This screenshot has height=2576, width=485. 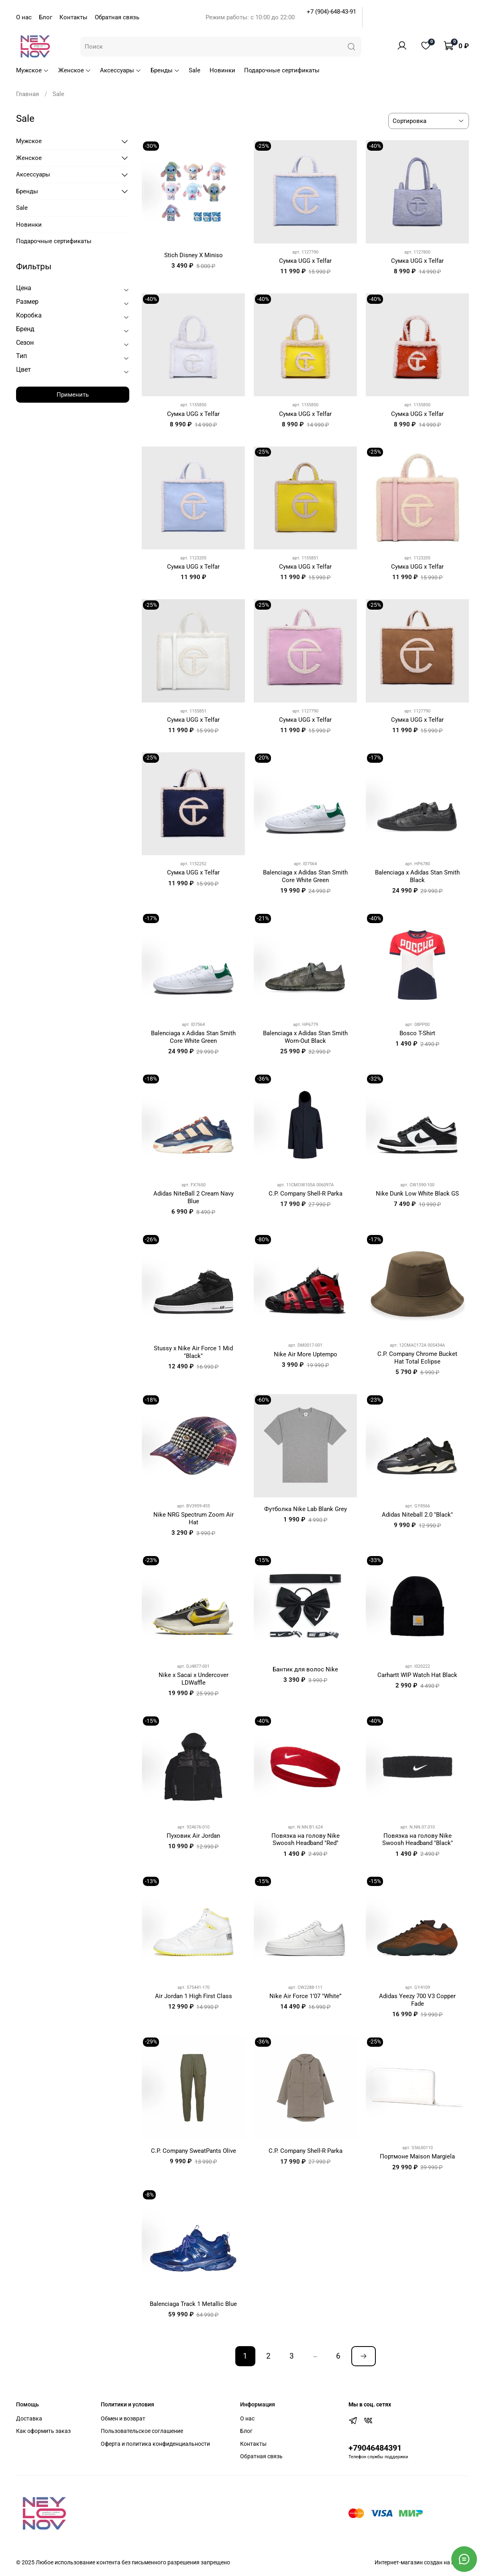 What do you see at coordinates (305, 1839) in the screenshot?
I see `Повязка на голову Nike Swoosh Headband "Red"` at bounding box center [305, 1839].